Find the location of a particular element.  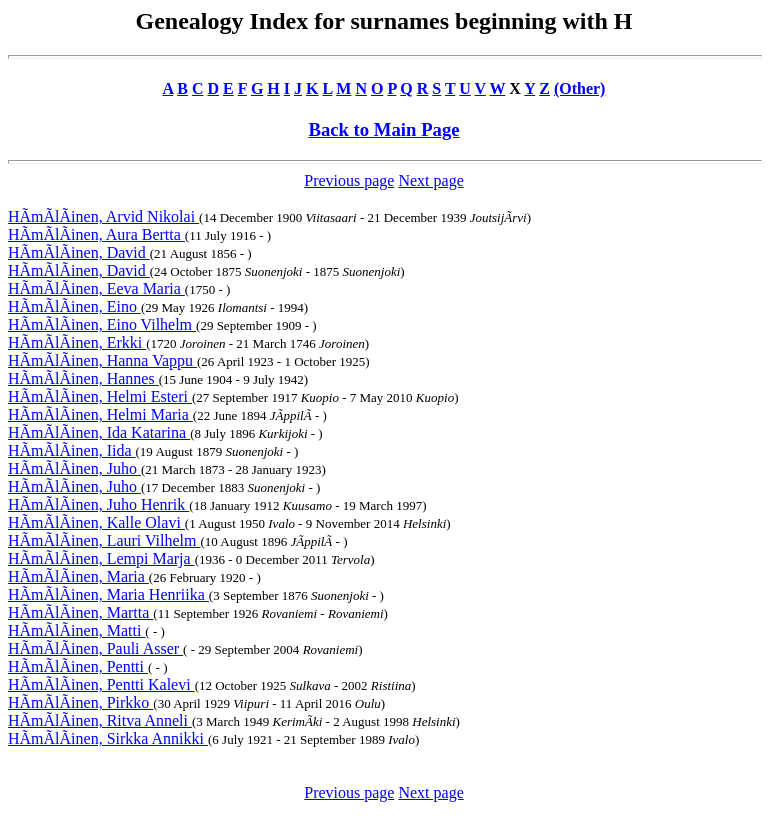

HÃmÃlÃinen, Eino is located at coordinates (74, 306).